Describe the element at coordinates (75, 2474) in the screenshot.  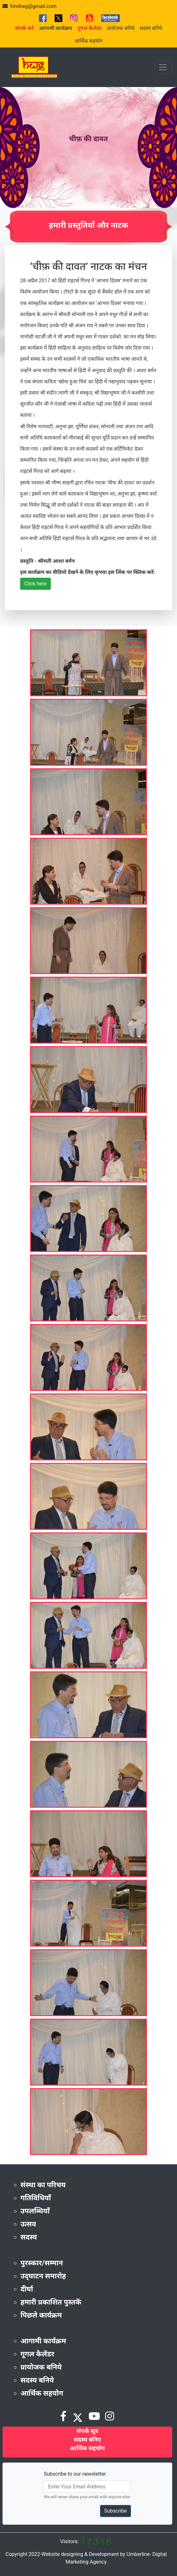
I see `Subscribe to our newsletter` at that location.